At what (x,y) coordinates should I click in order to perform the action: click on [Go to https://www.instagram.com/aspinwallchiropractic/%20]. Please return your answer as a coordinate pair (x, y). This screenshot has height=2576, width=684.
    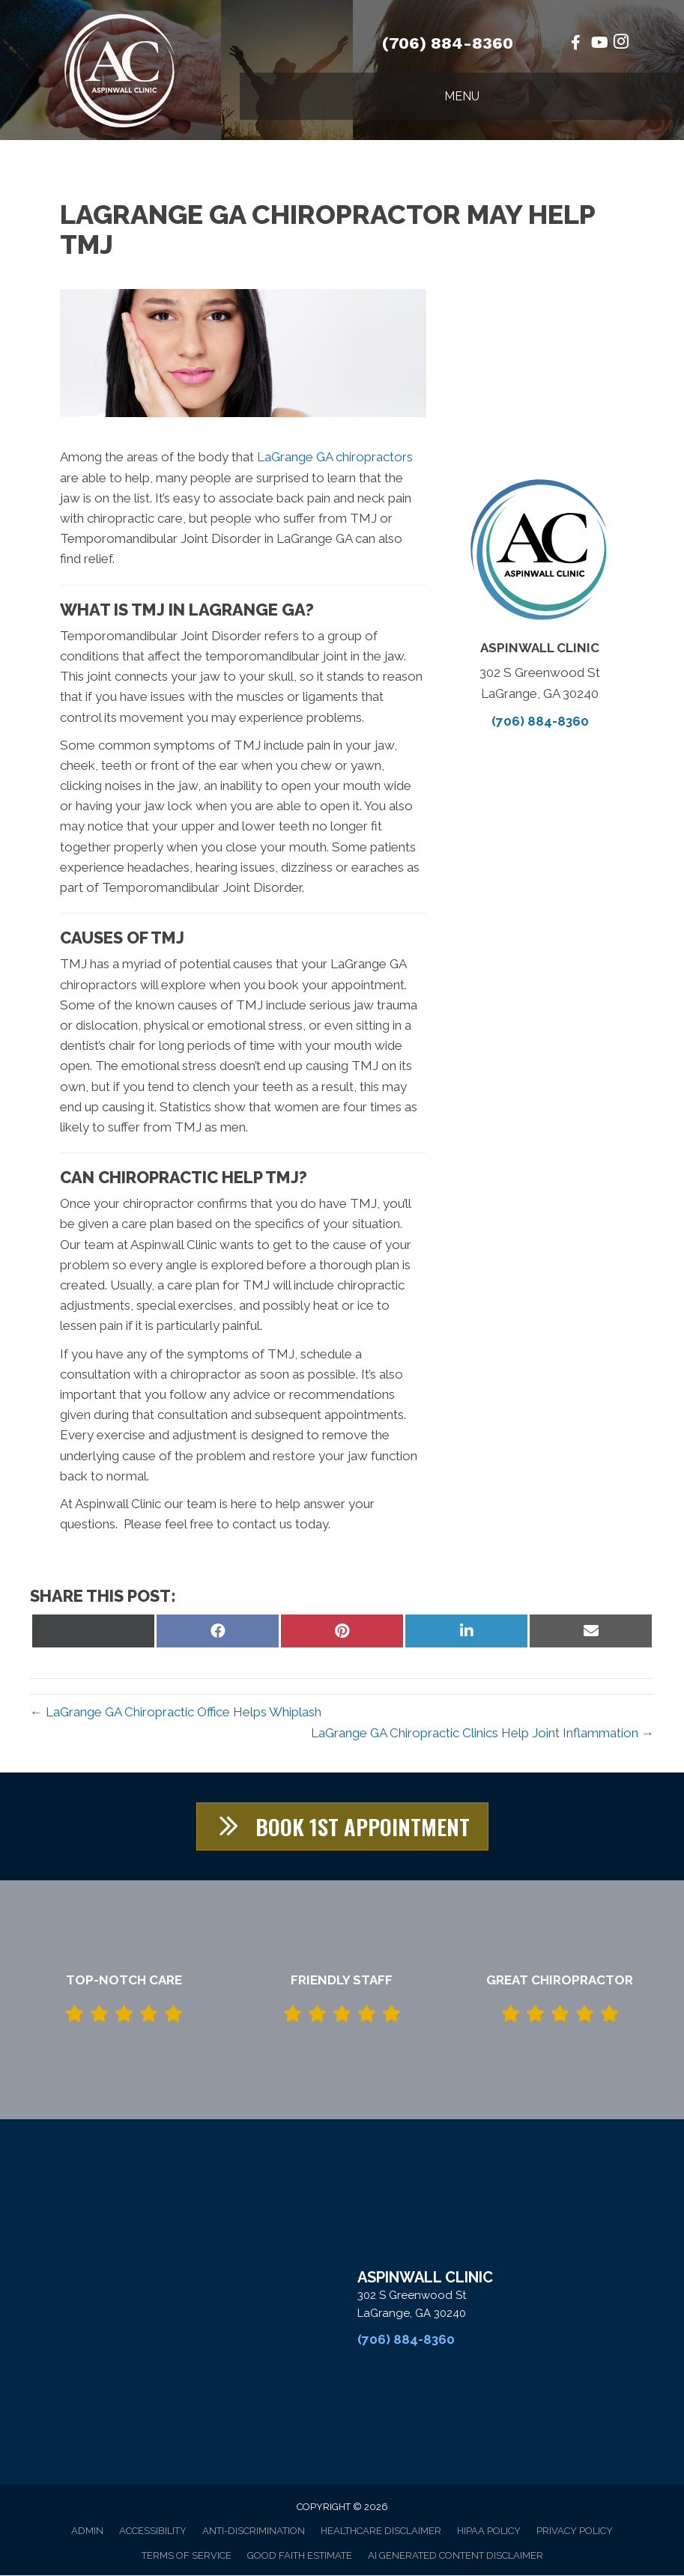
    Looking at the image, I should click on (621, 44).